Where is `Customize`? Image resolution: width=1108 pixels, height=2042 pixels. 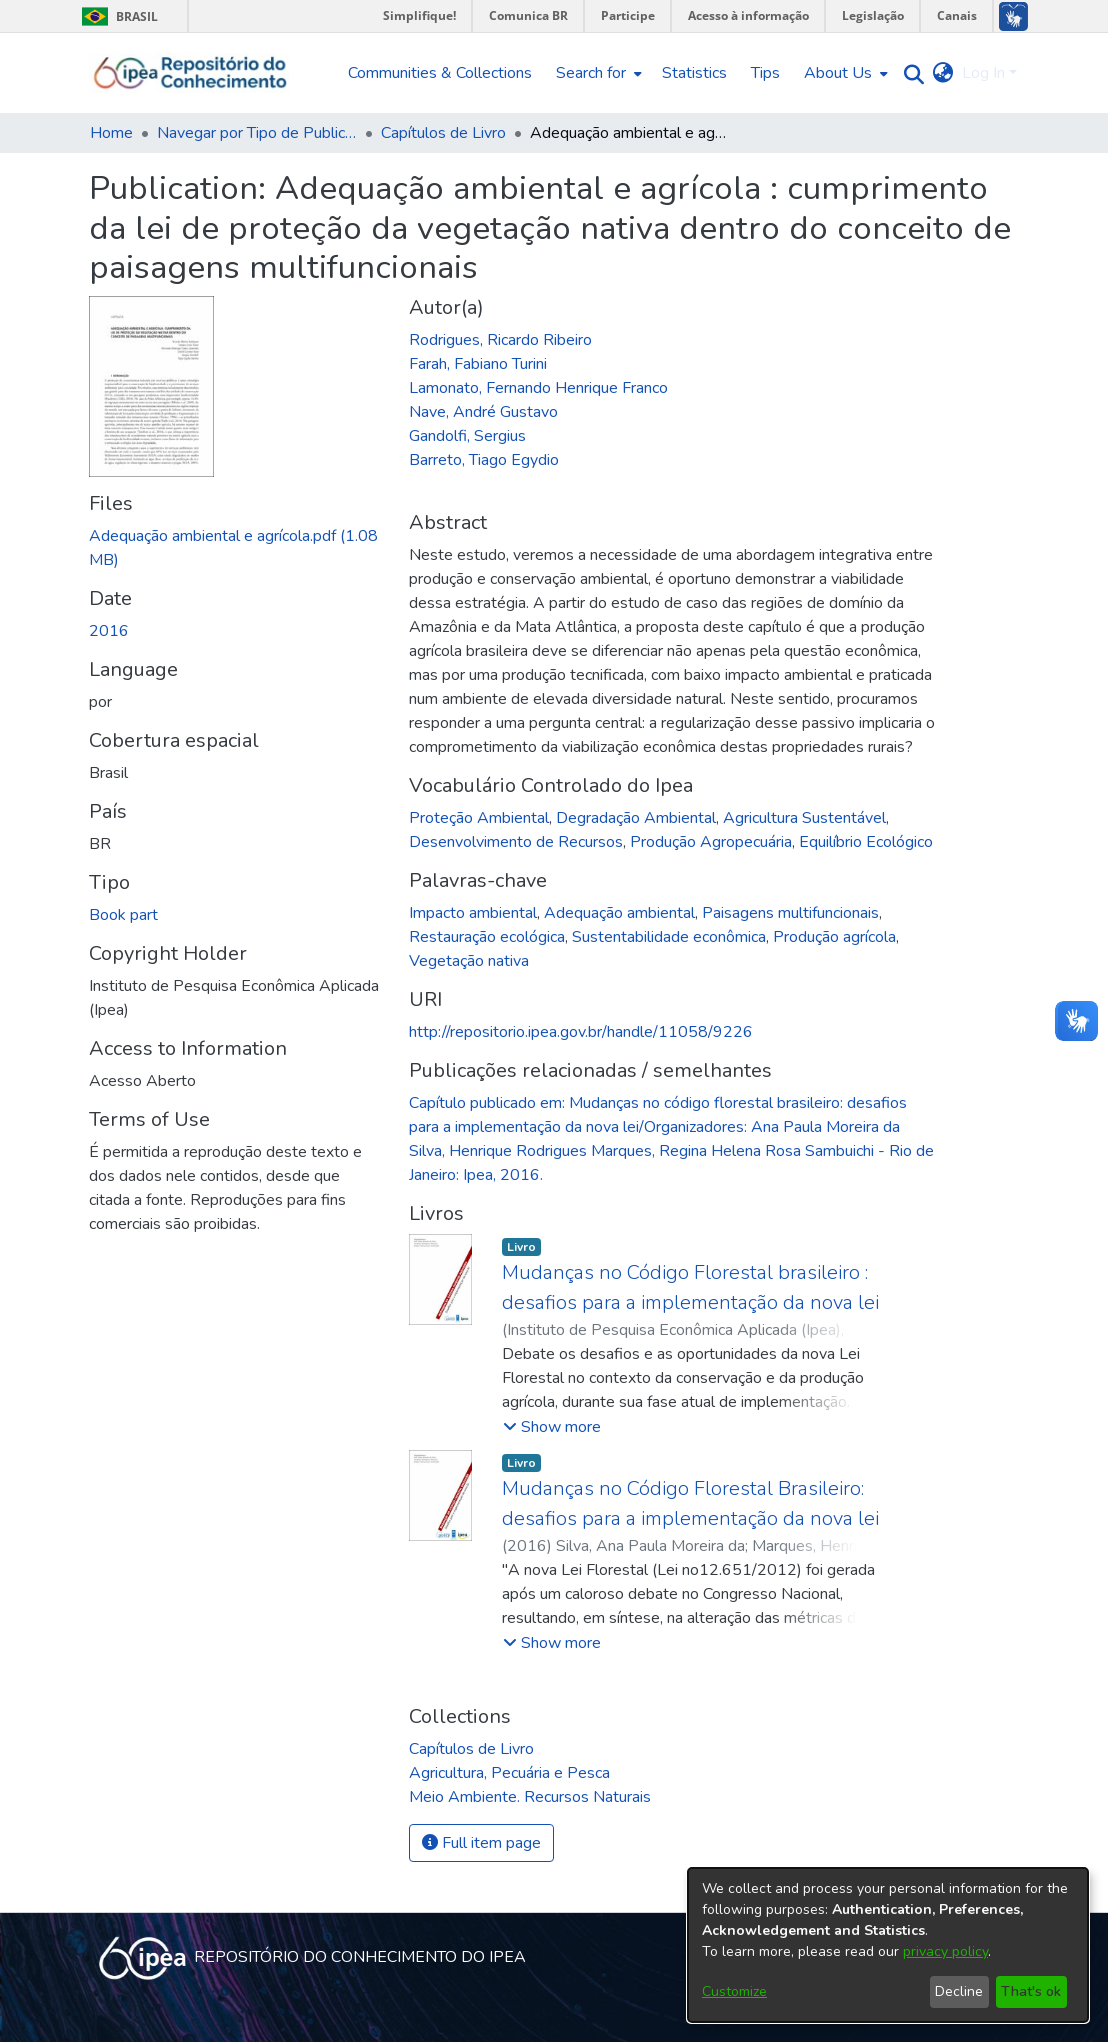 Customize is located at coordinates (734, 1991).